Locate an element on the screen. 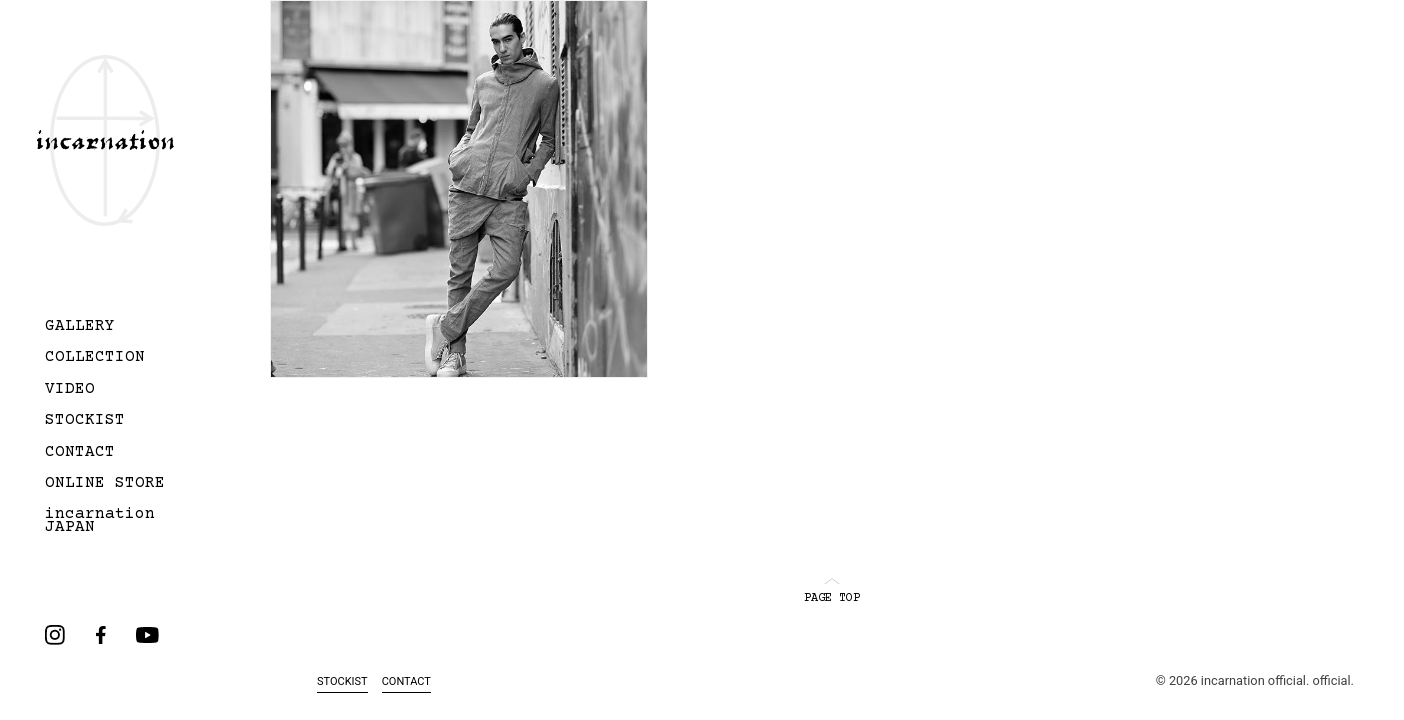 The height and width of the screenshot is (720, 1404). youtube is located at coordinates (147, 635).